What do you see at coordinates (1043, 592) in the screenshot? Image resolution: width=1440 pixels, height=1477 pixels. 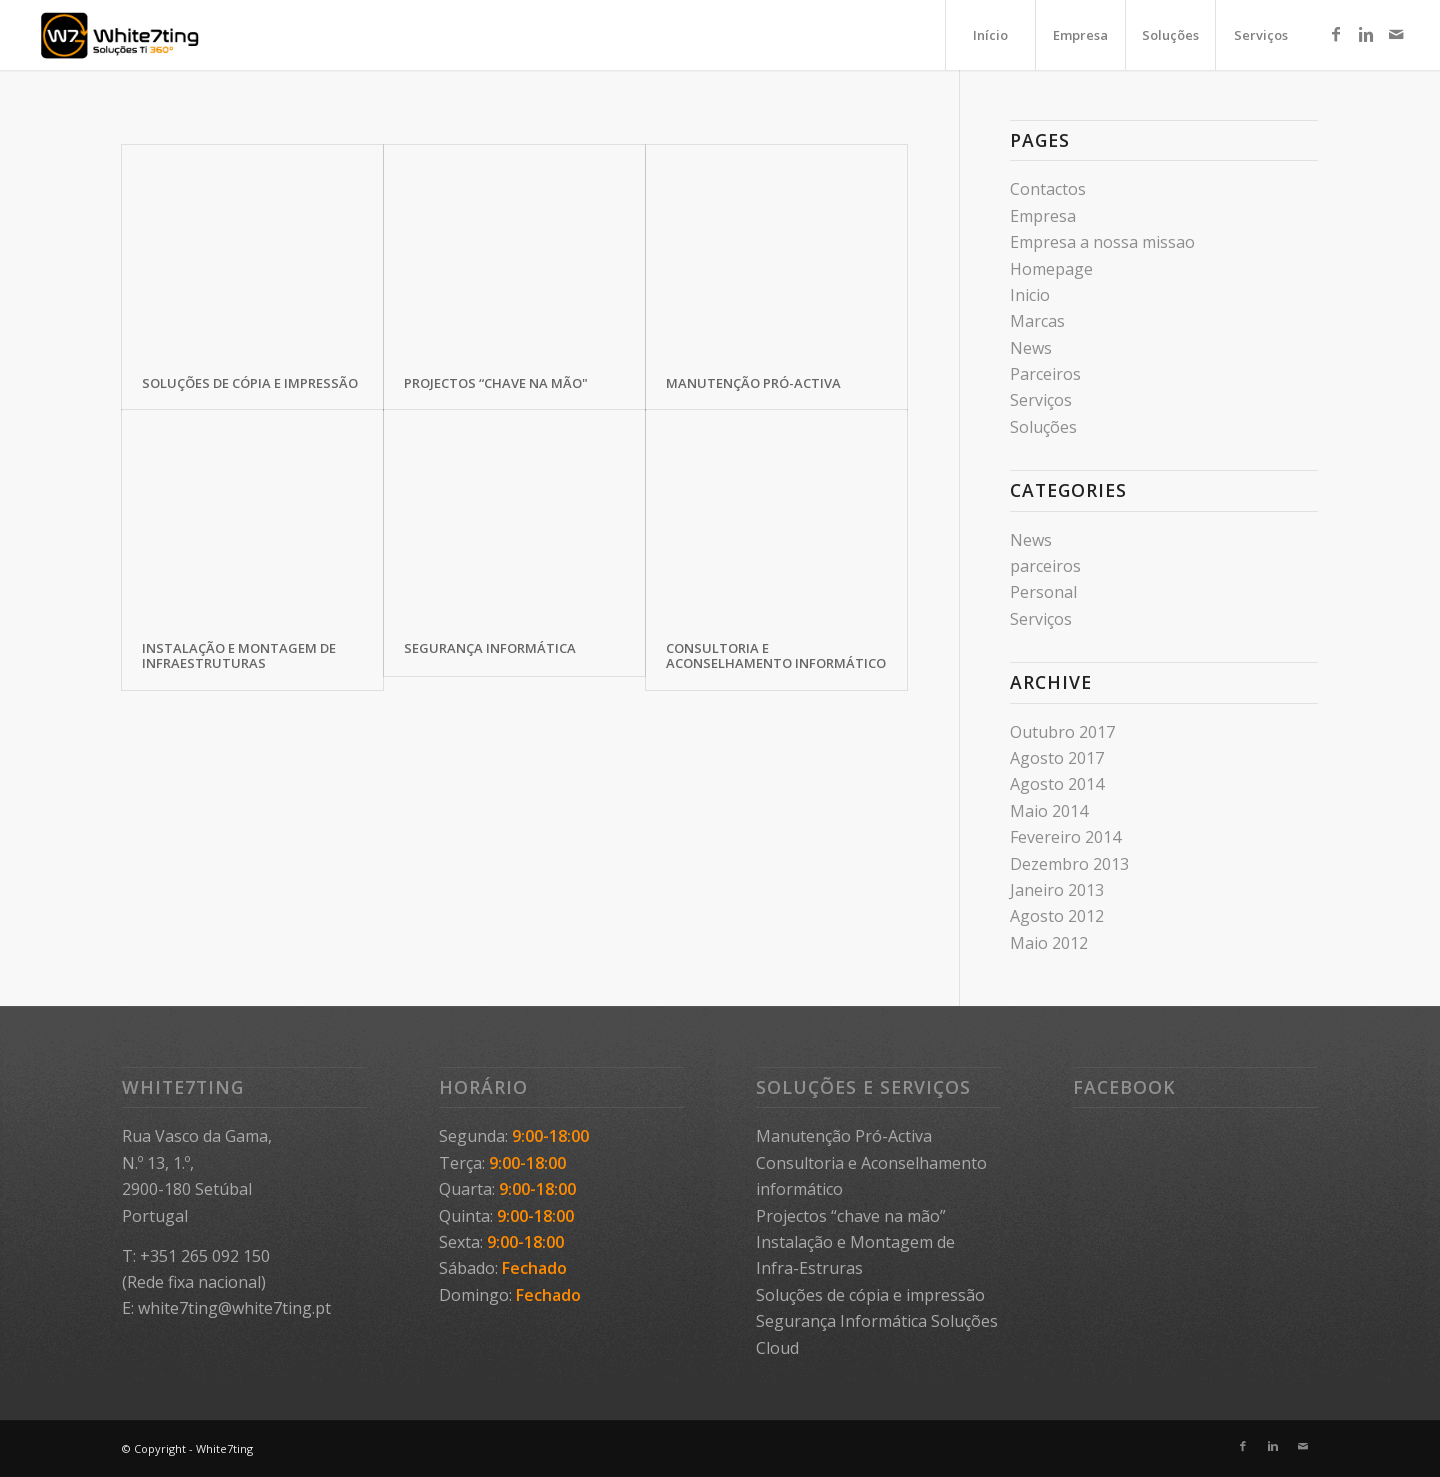 I see `Personal` at bounding box center [1043, 592].